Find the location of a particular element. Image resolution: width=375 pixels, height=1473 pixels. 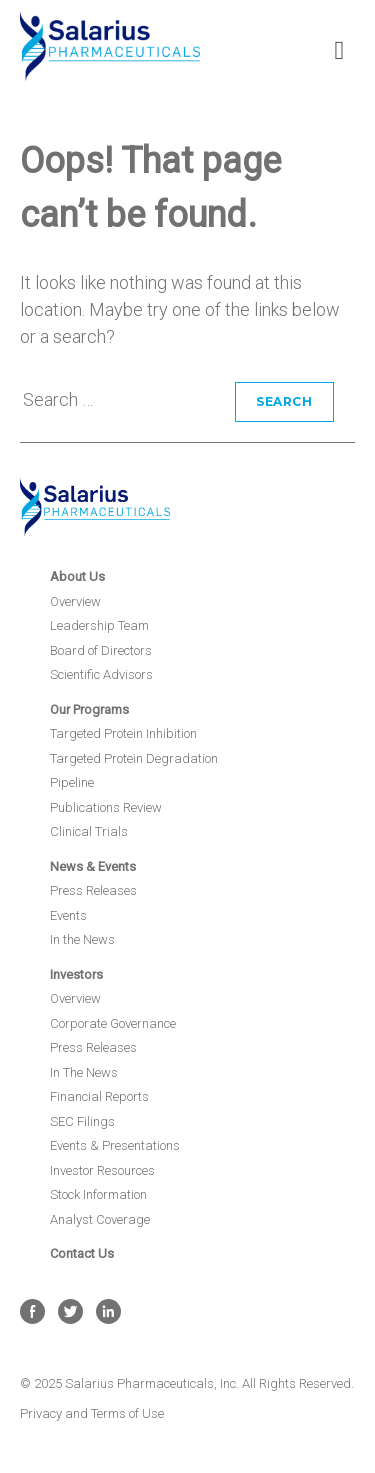

Financial Reports is located at coordinates (99, 1096).